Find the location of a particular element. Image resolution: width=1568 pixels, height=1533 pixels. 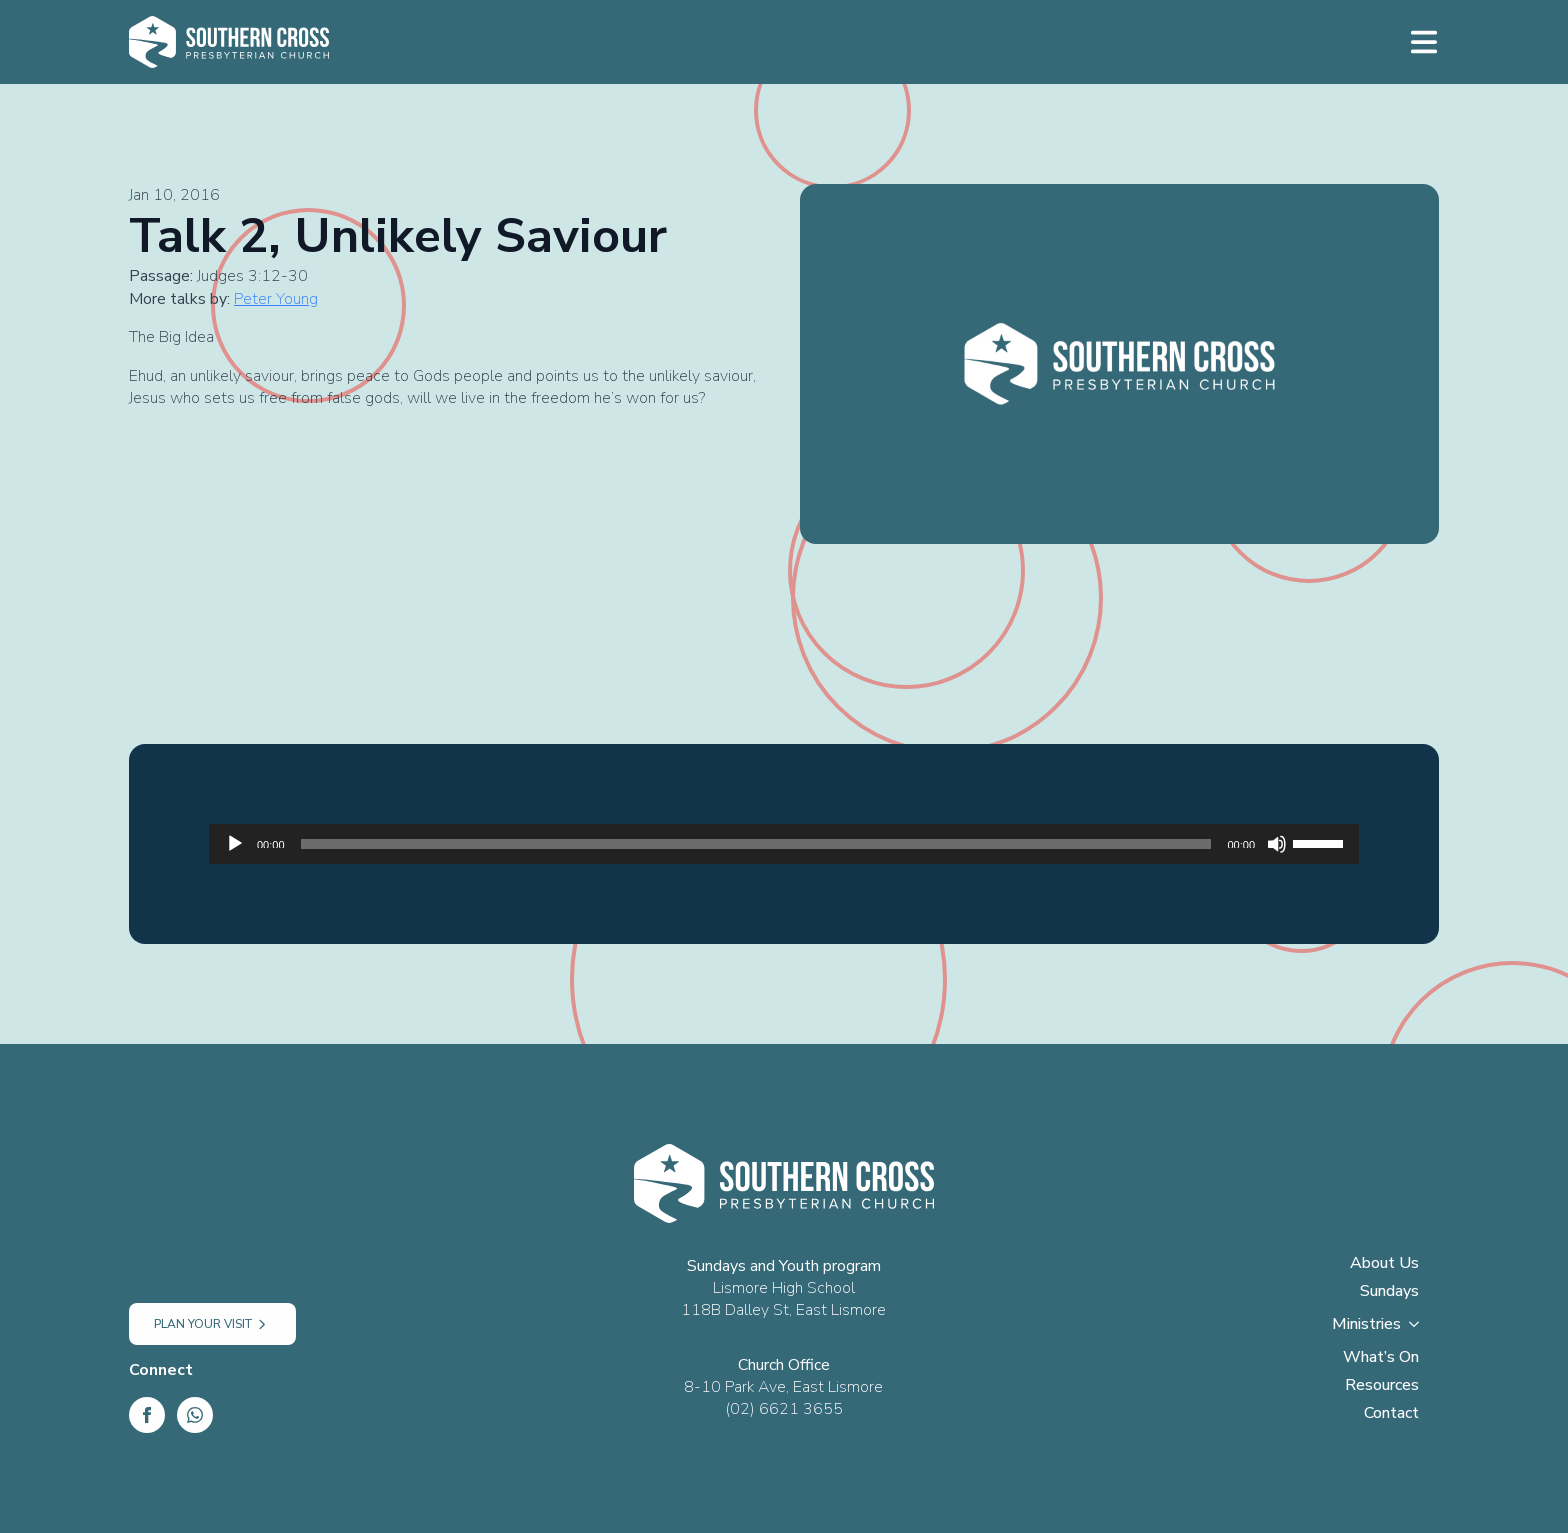

[application] is located at coordinates (784, 844).